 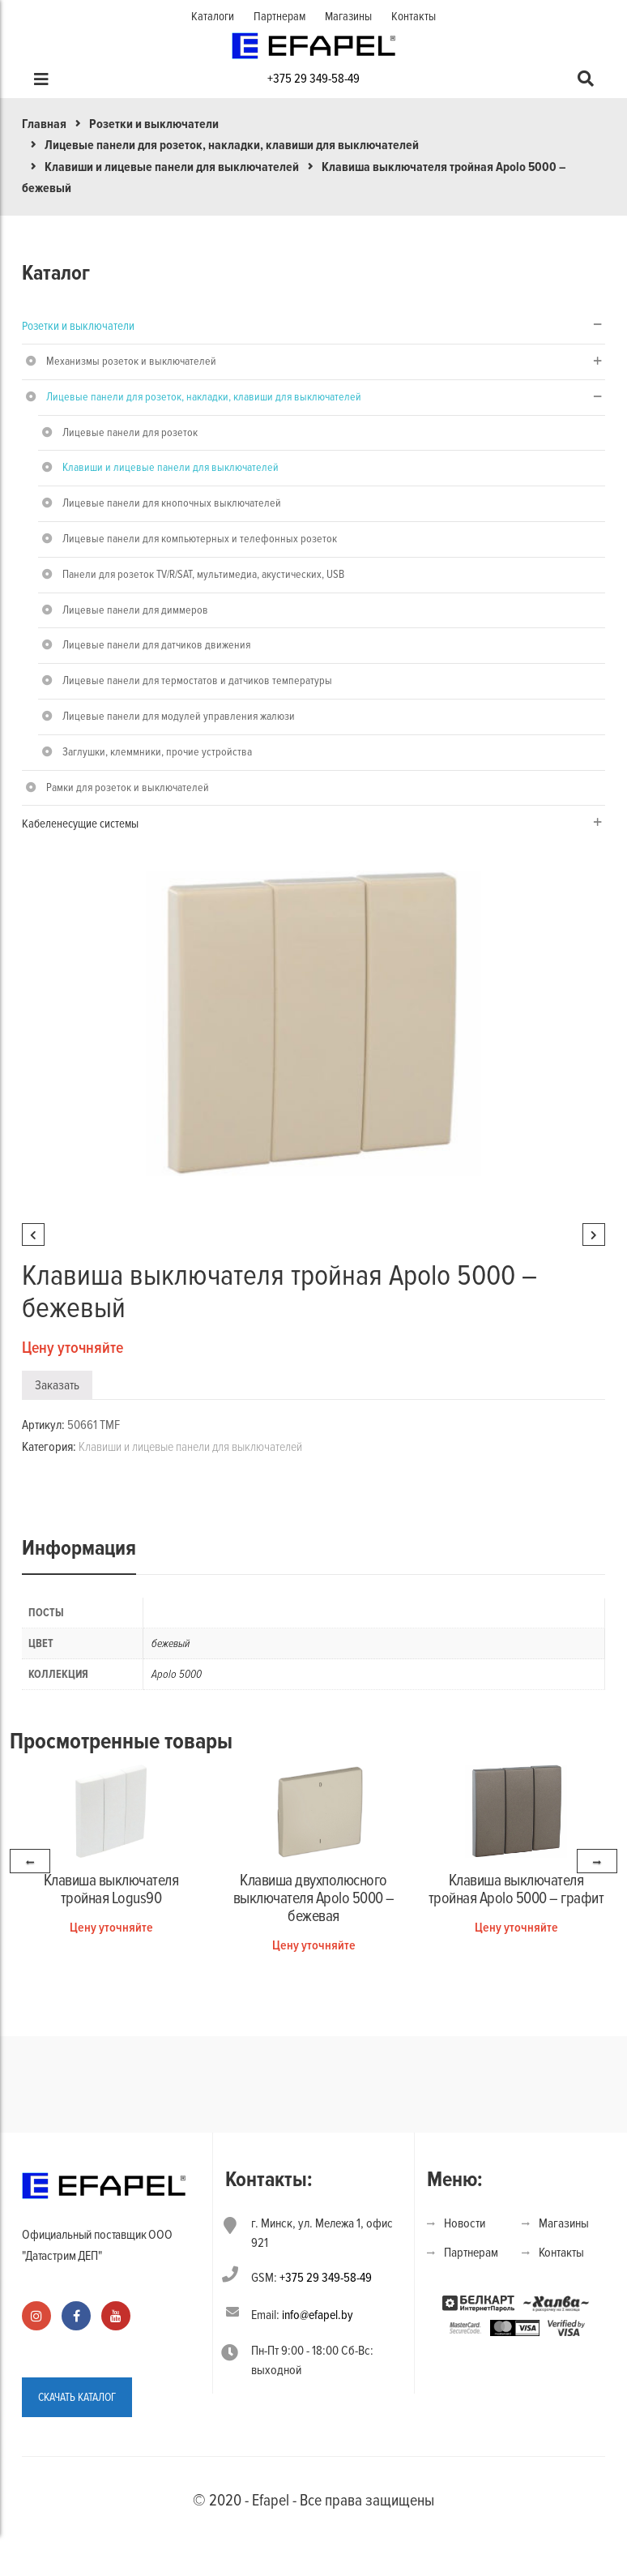 What do you see at coordinates (314, 1898) in the screenshot?
I see `Клавиша двухполюсного выключателя Apolo 5000 – бежевая` at bounding box center [314, 1898].